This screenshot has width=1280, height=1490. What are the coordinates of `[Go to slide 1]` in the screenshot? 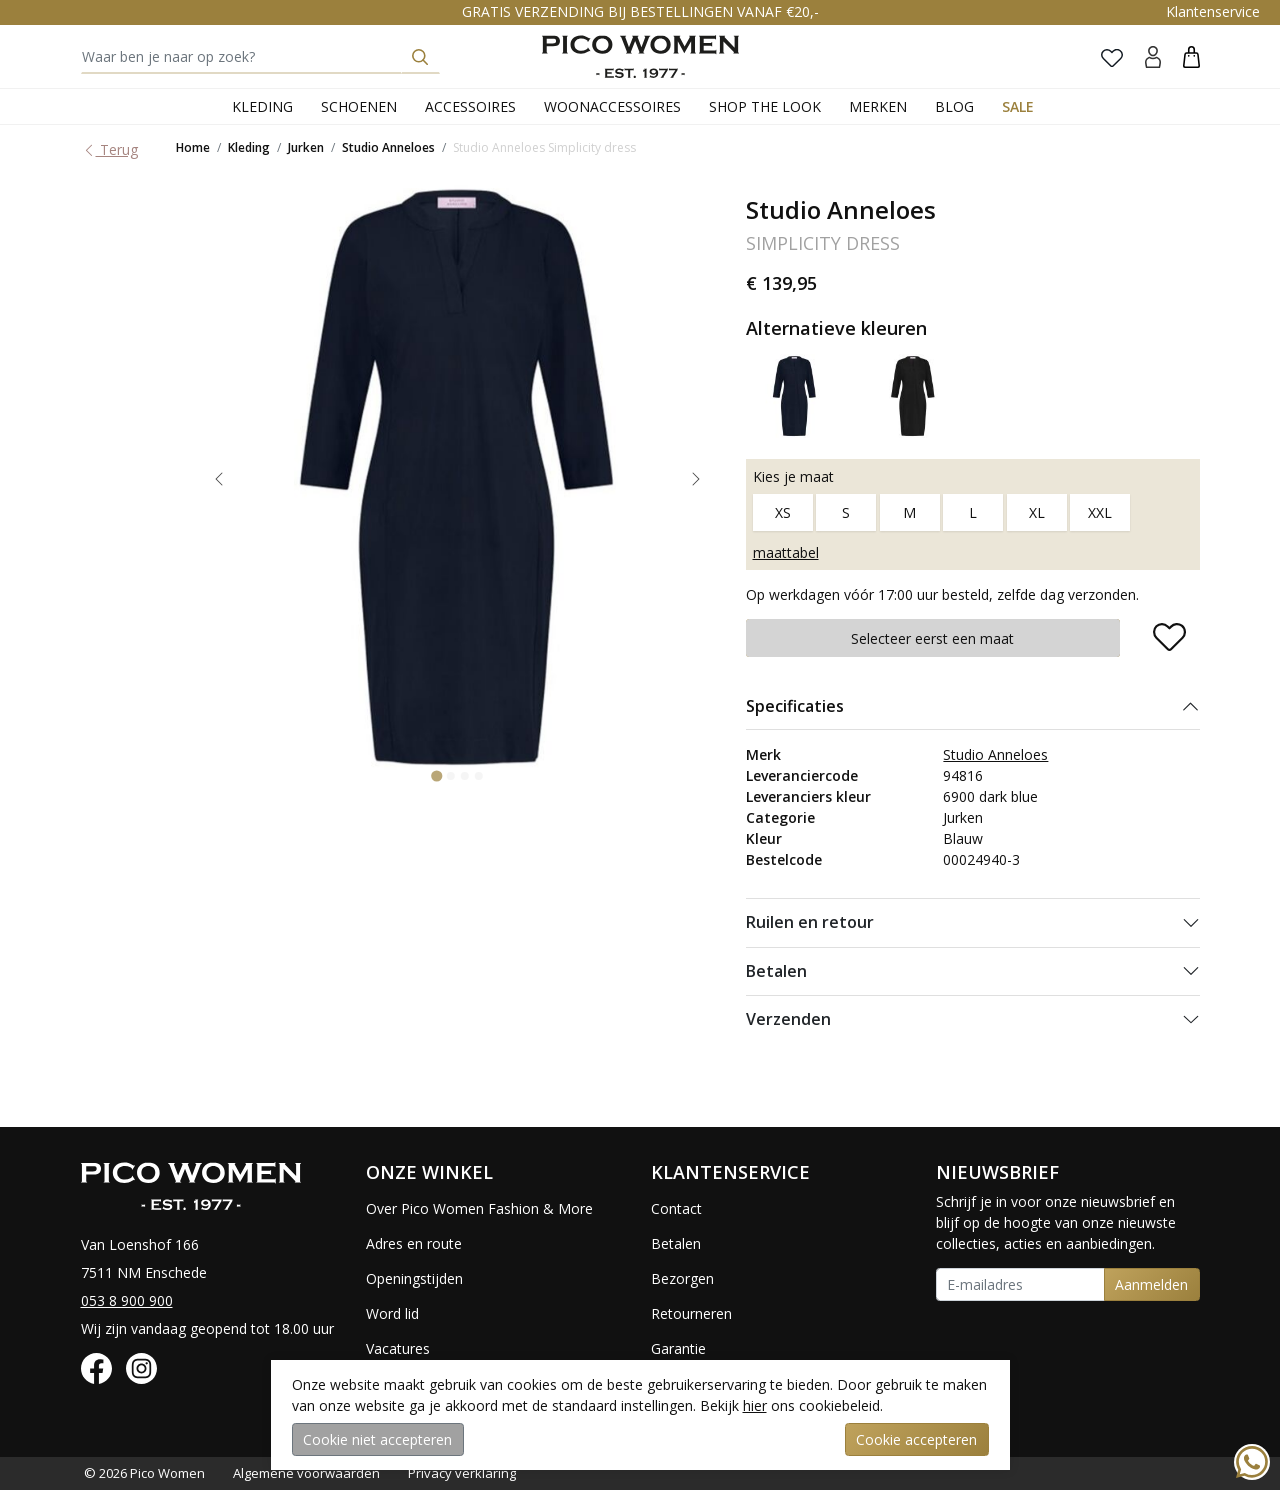 It's located at (436, 776).